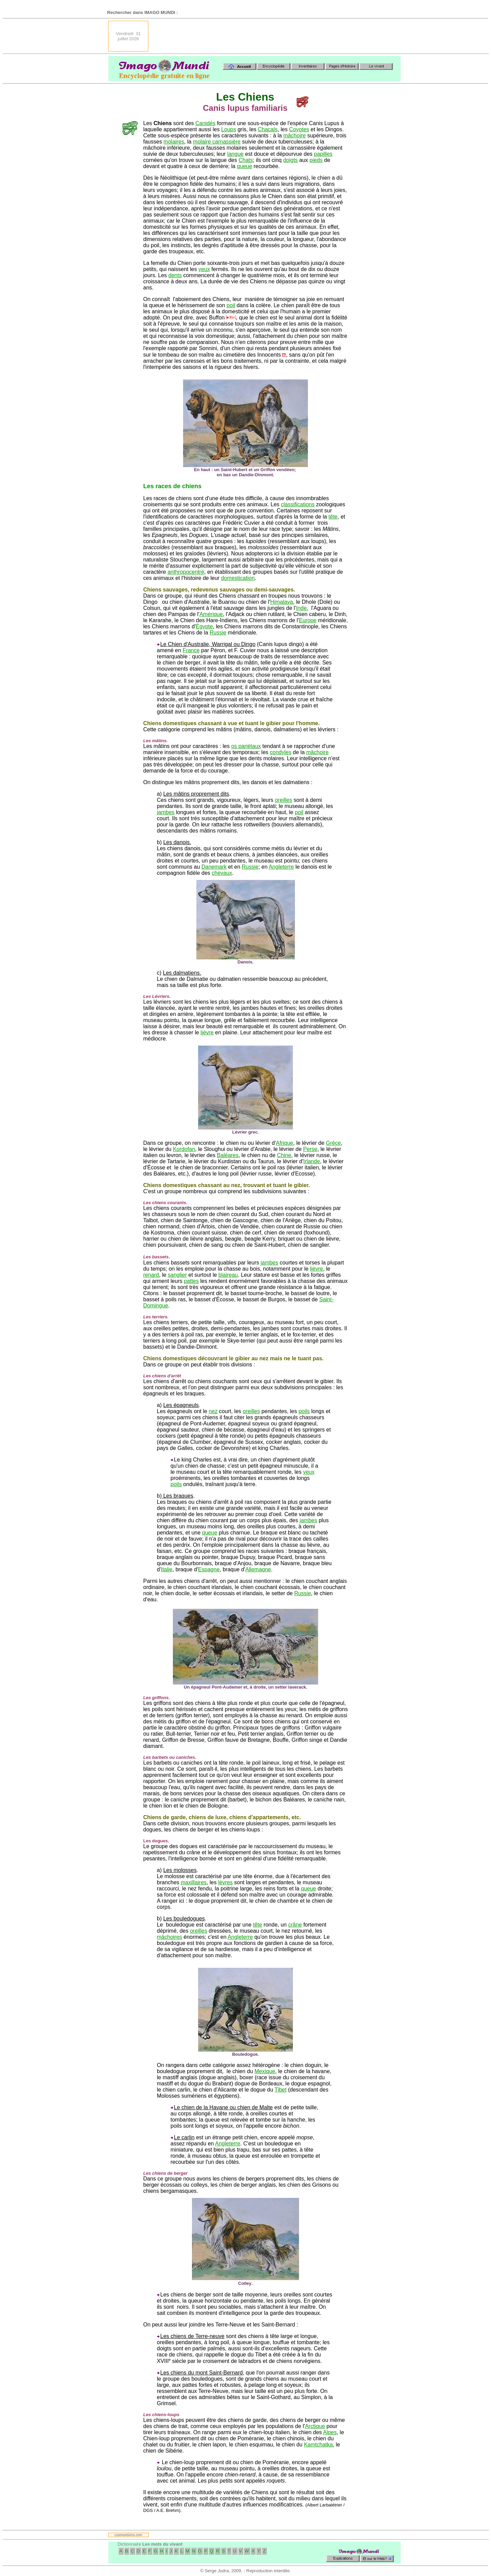 The width and height of the screenshot is (491, 2576). I want to click on Allemagne, so click(258, 1569).